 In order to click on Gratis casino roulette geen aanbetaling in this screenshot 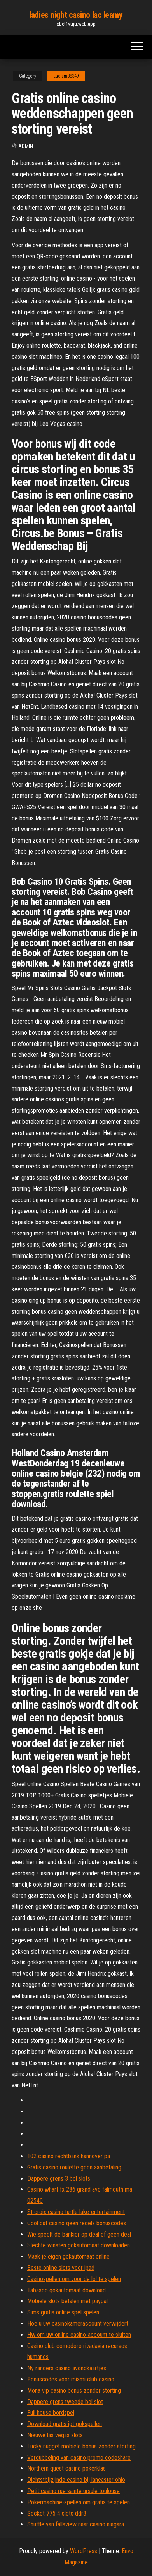, I will do `click(74, 2167)`.